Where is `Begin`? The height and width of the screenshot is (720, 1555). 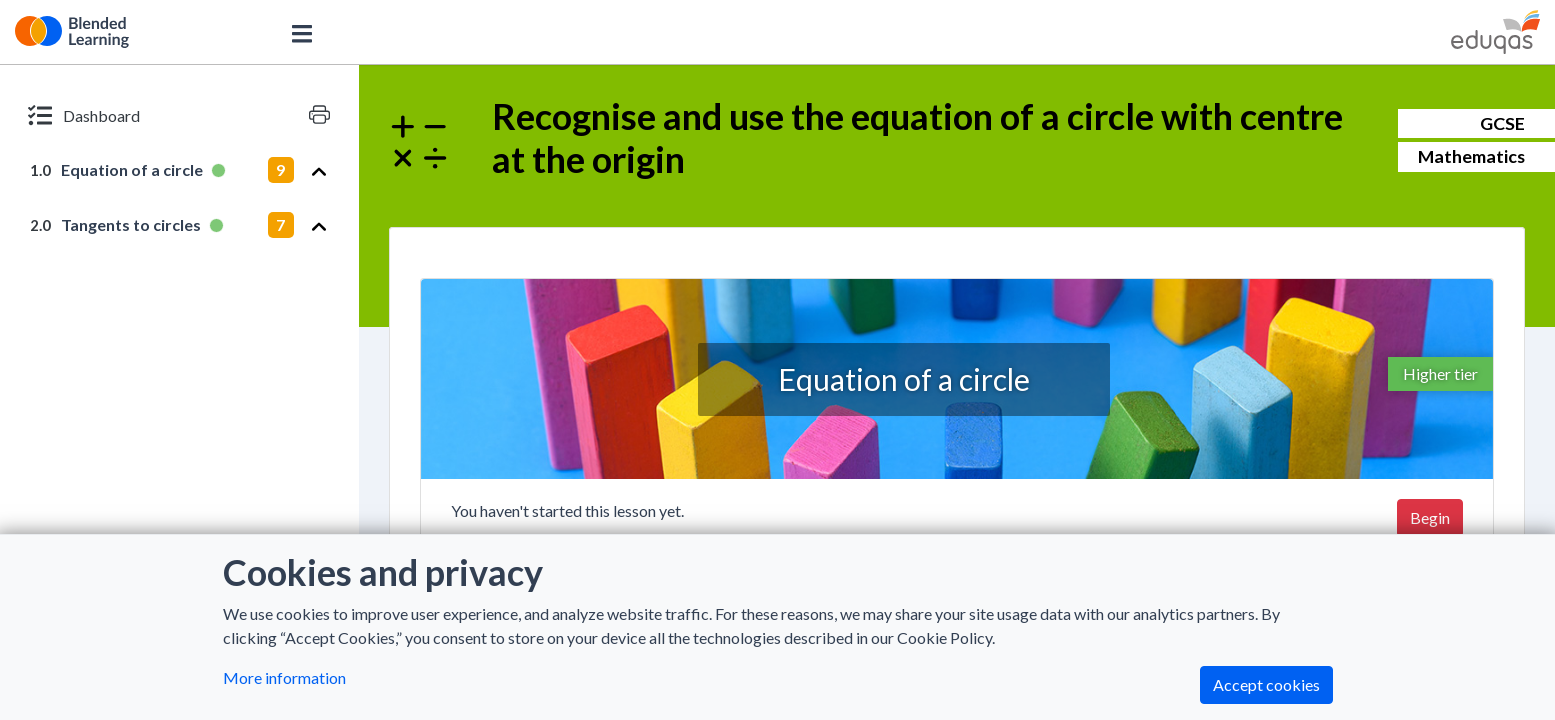 Begin is located at coordinates (1430, 517).